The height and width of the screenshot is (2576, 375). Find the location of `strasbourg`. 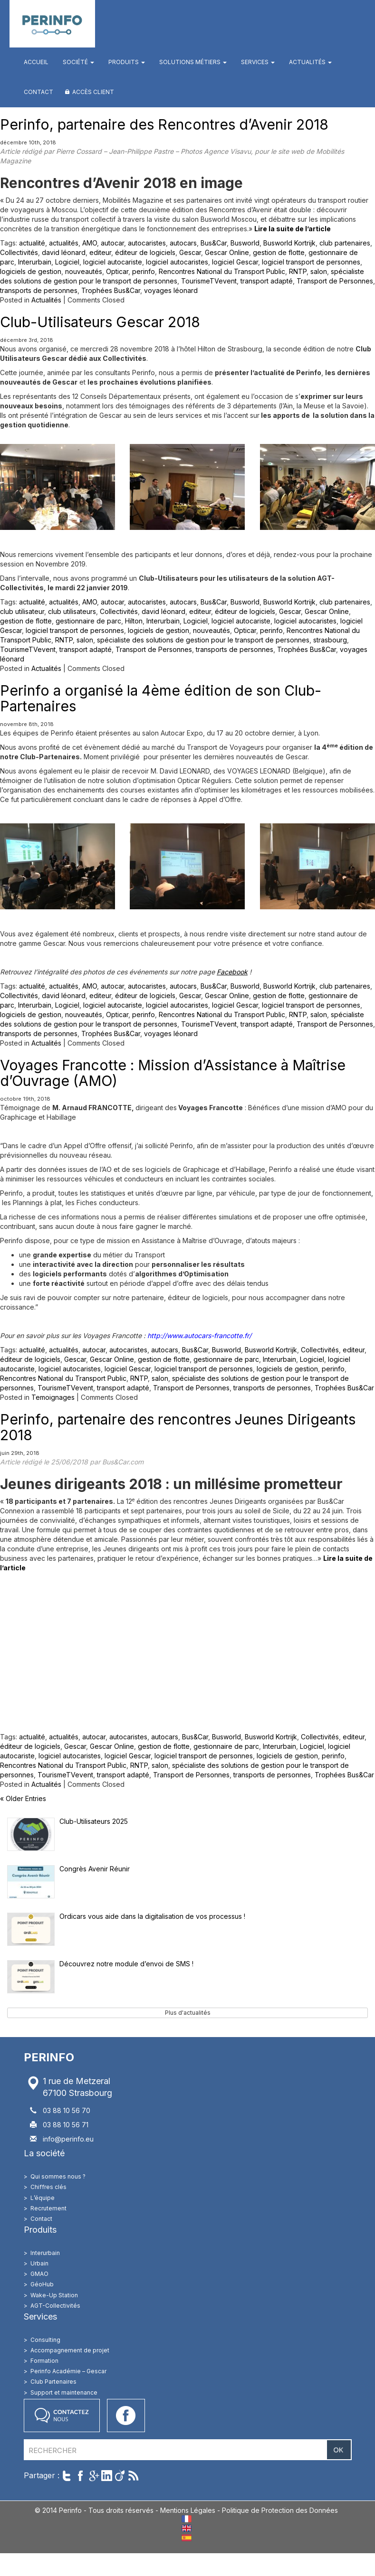

strasbourg is located at coordinates (330, 640).